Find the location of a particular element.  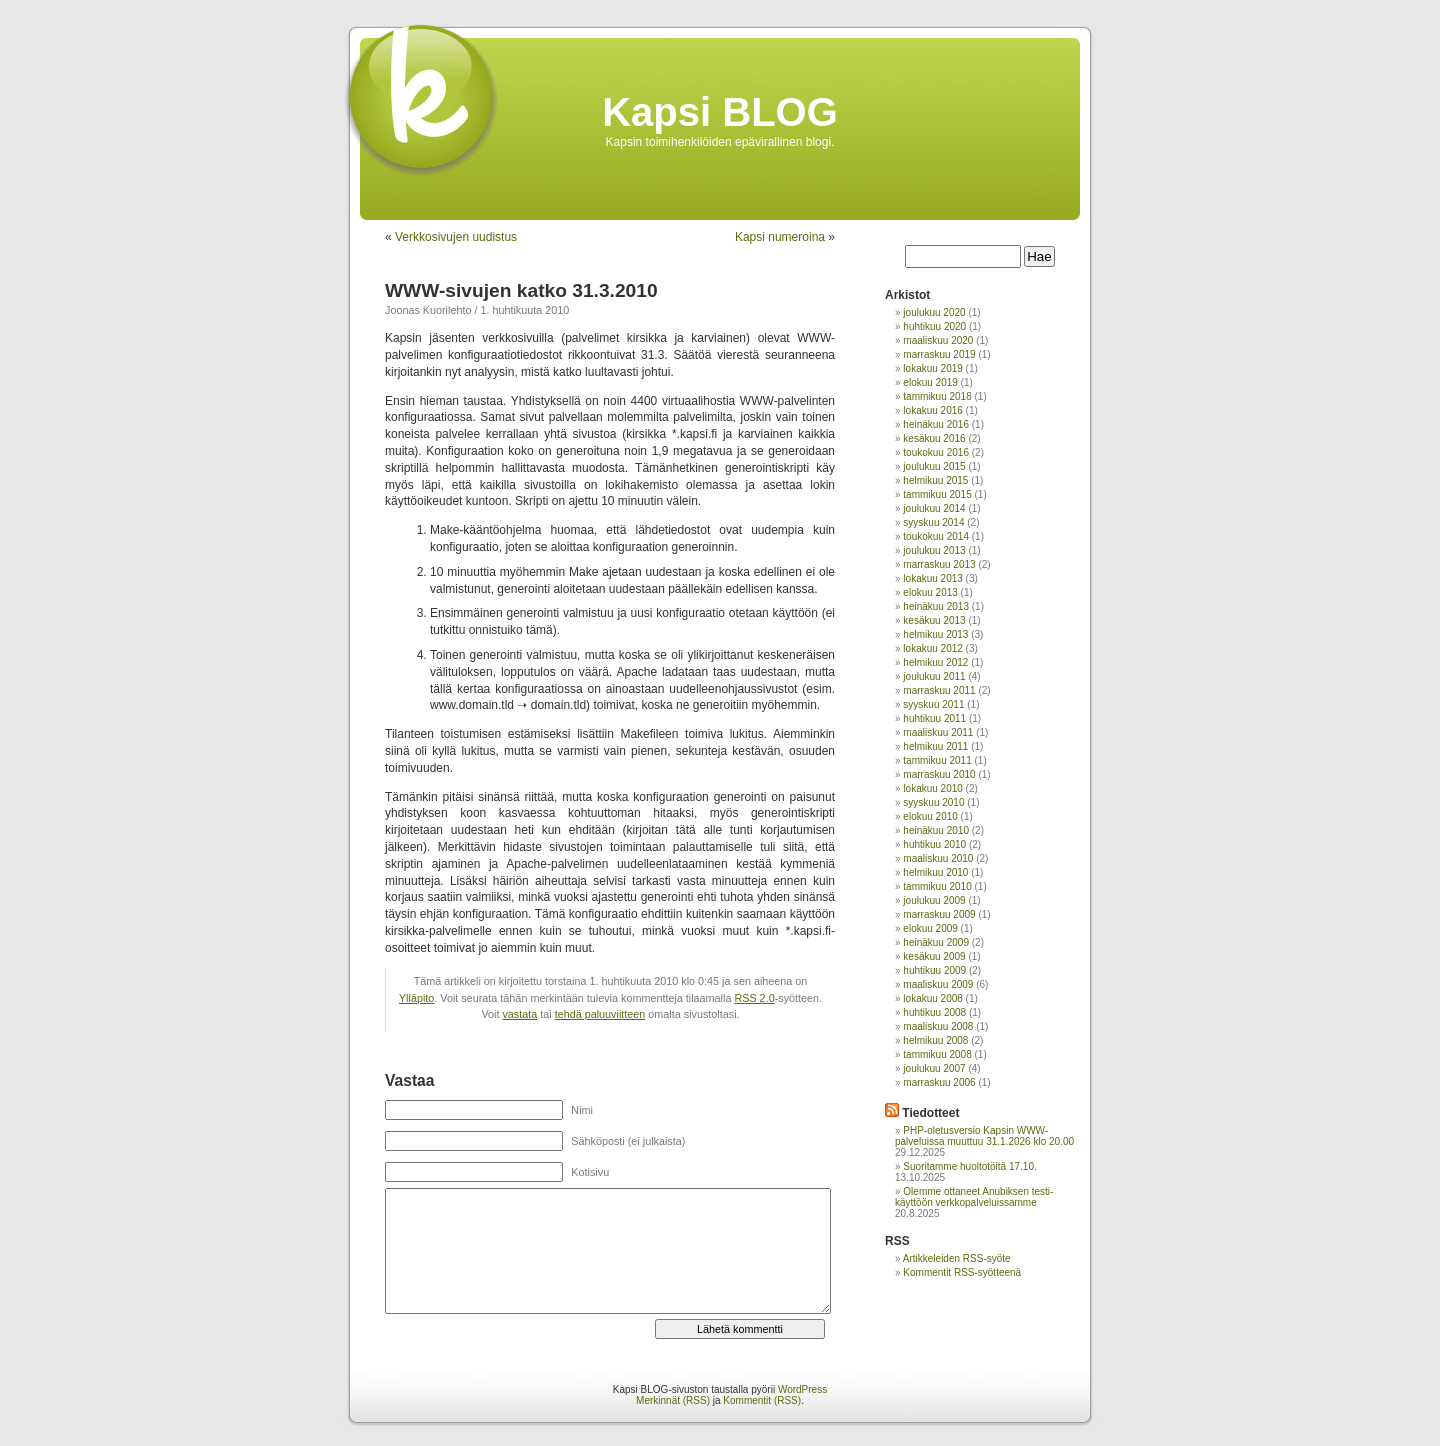

joulukuu 2015 is located at coordinates (934, 466).